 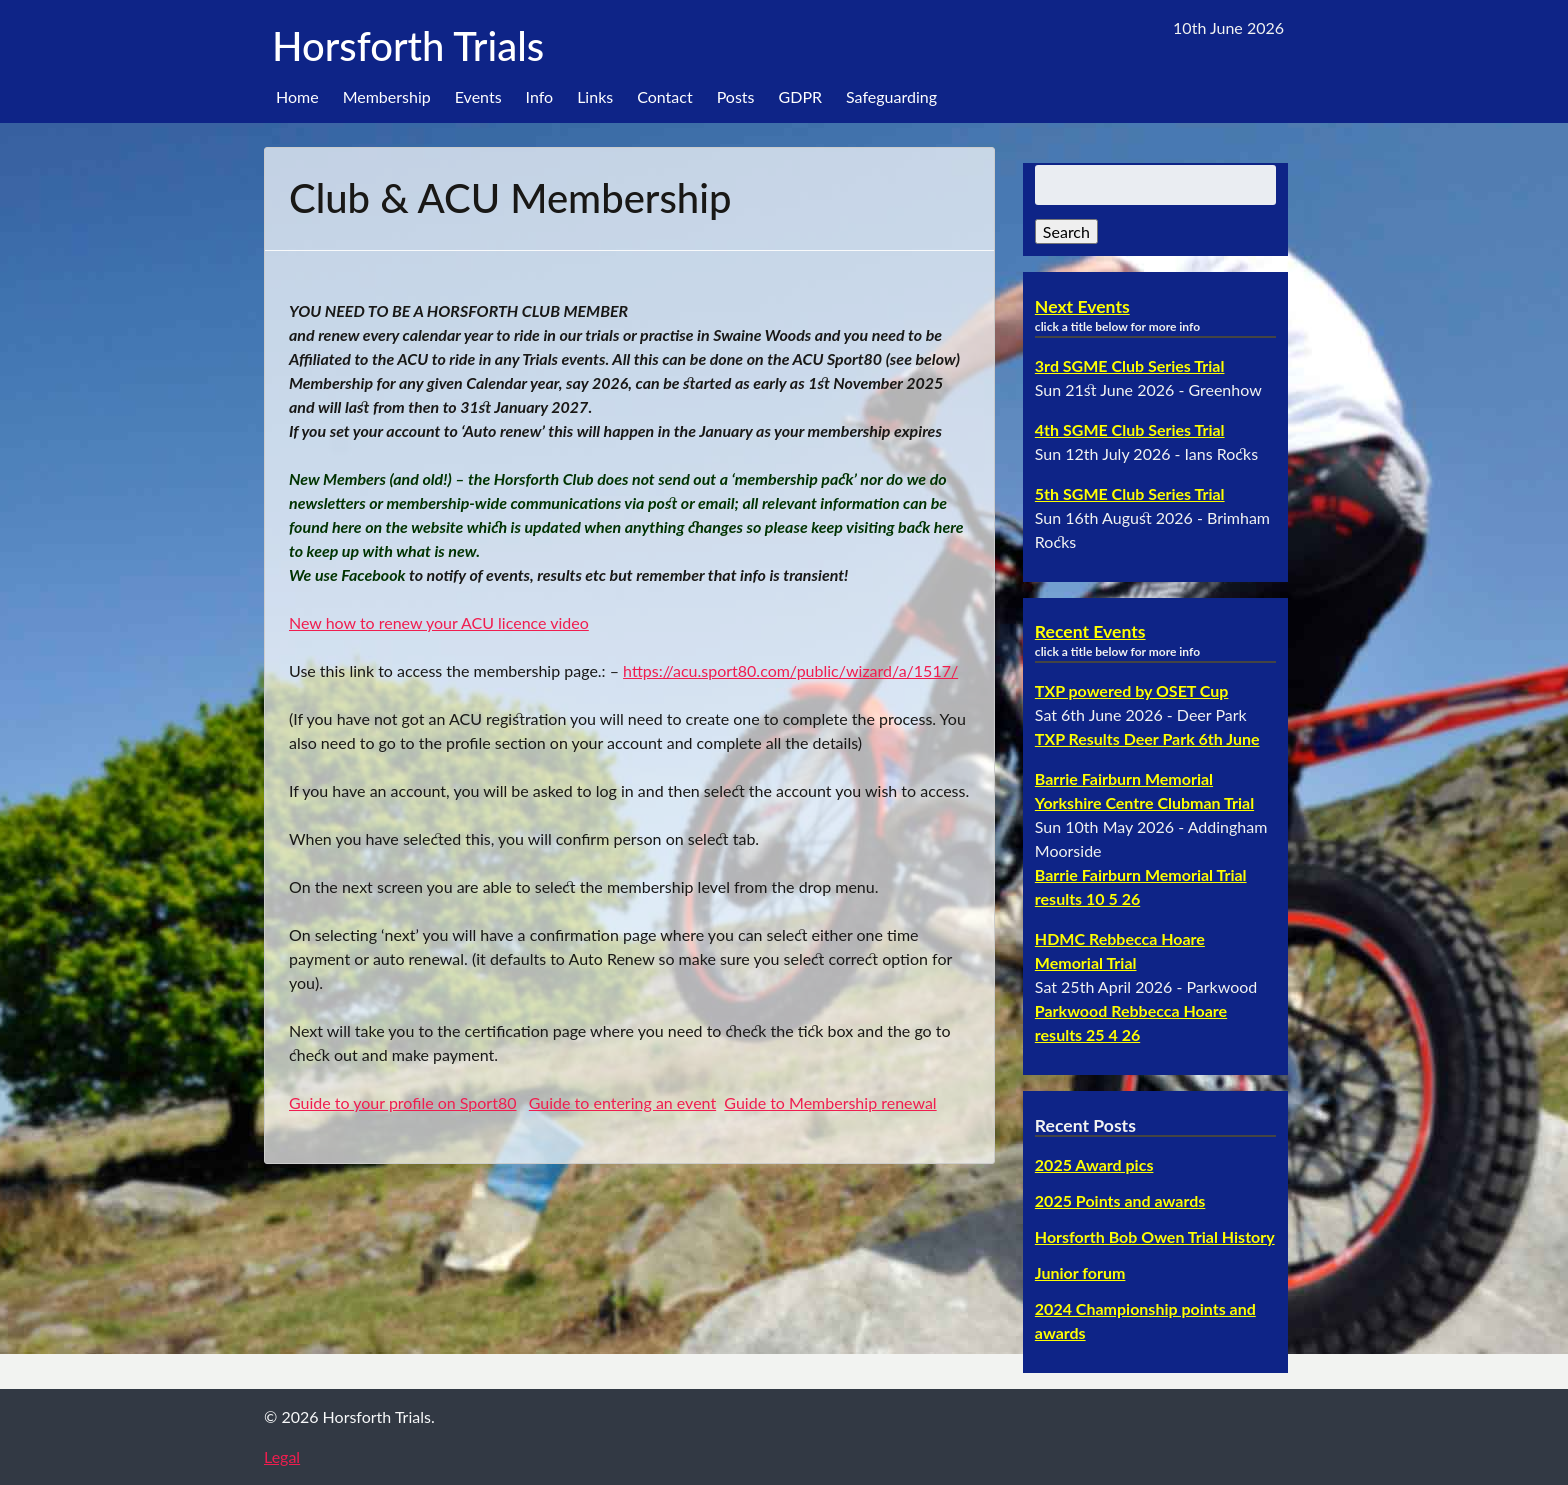 I want to click on Guide to your profile on Sport80, so click(x=402, y=1102).